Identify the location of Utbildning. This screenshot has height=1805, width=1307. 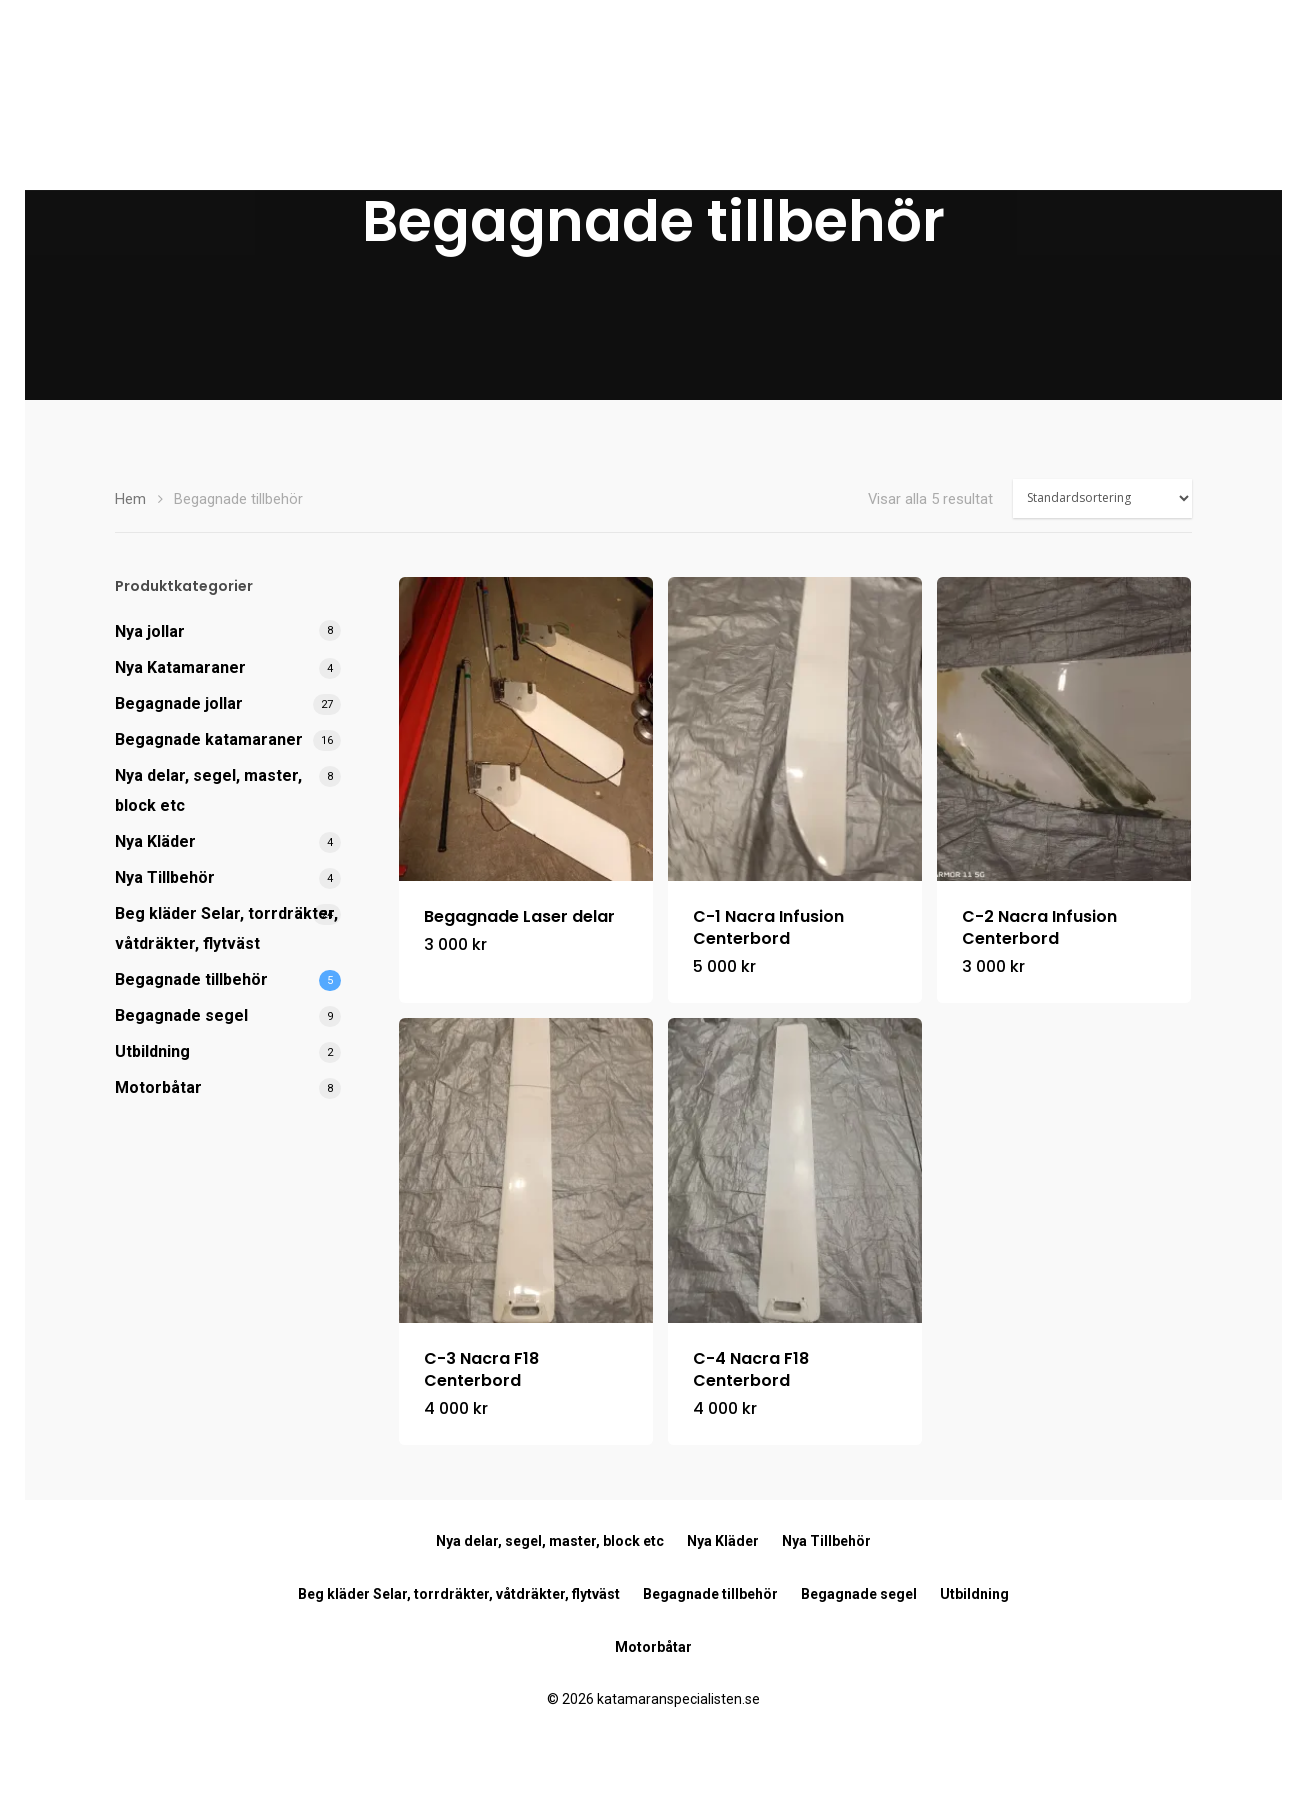
(152, 1051).